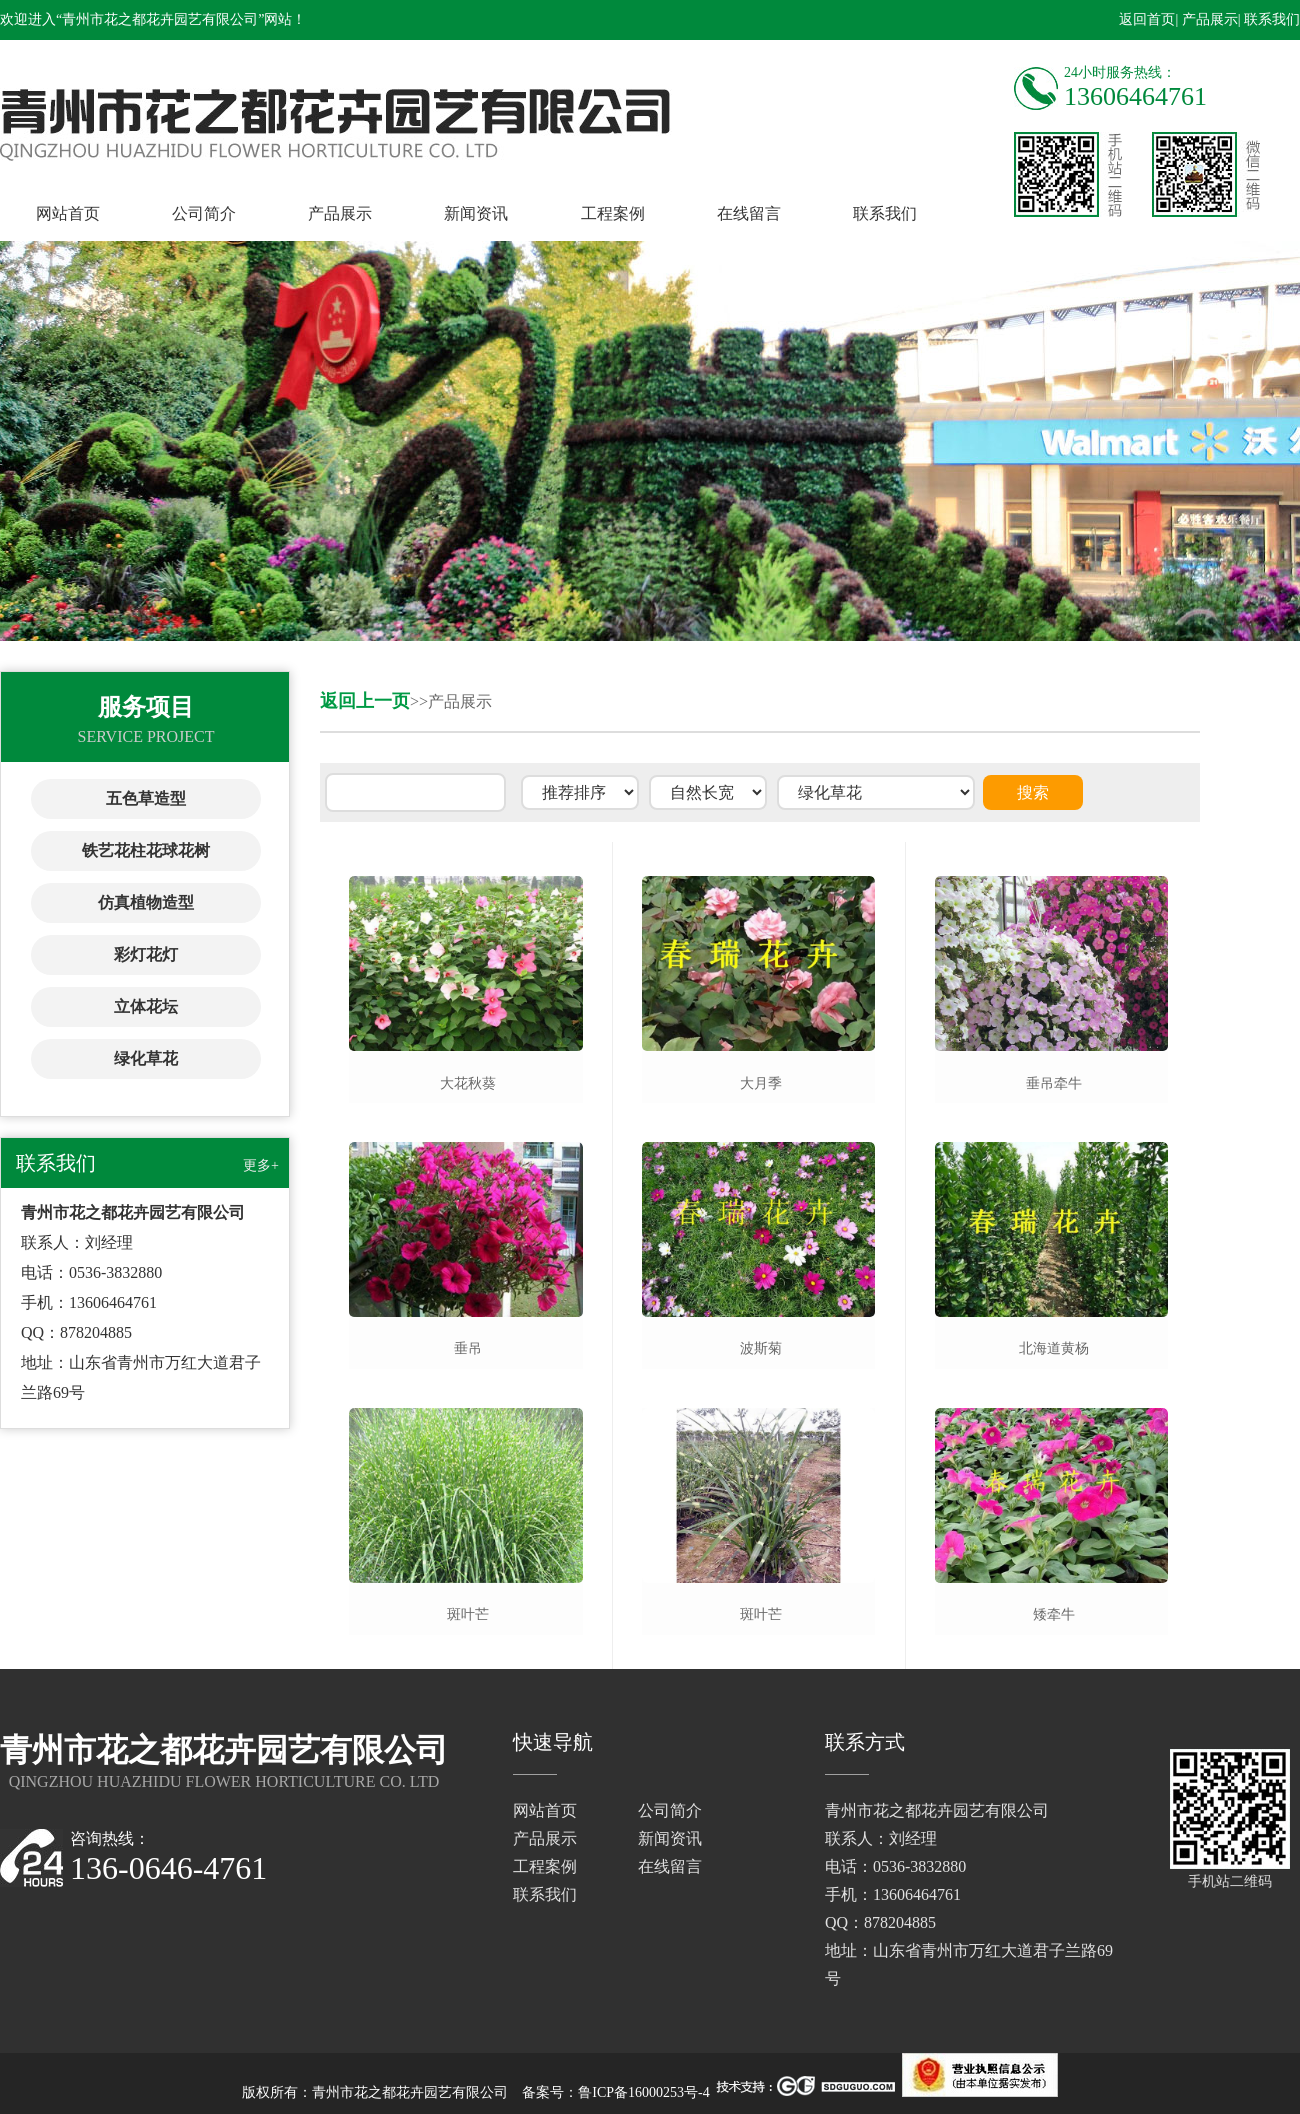  What do you see at coordinates (468, 1083) in the screenshot?
I see `大花秋葵` at bounding box center [468, 1083].